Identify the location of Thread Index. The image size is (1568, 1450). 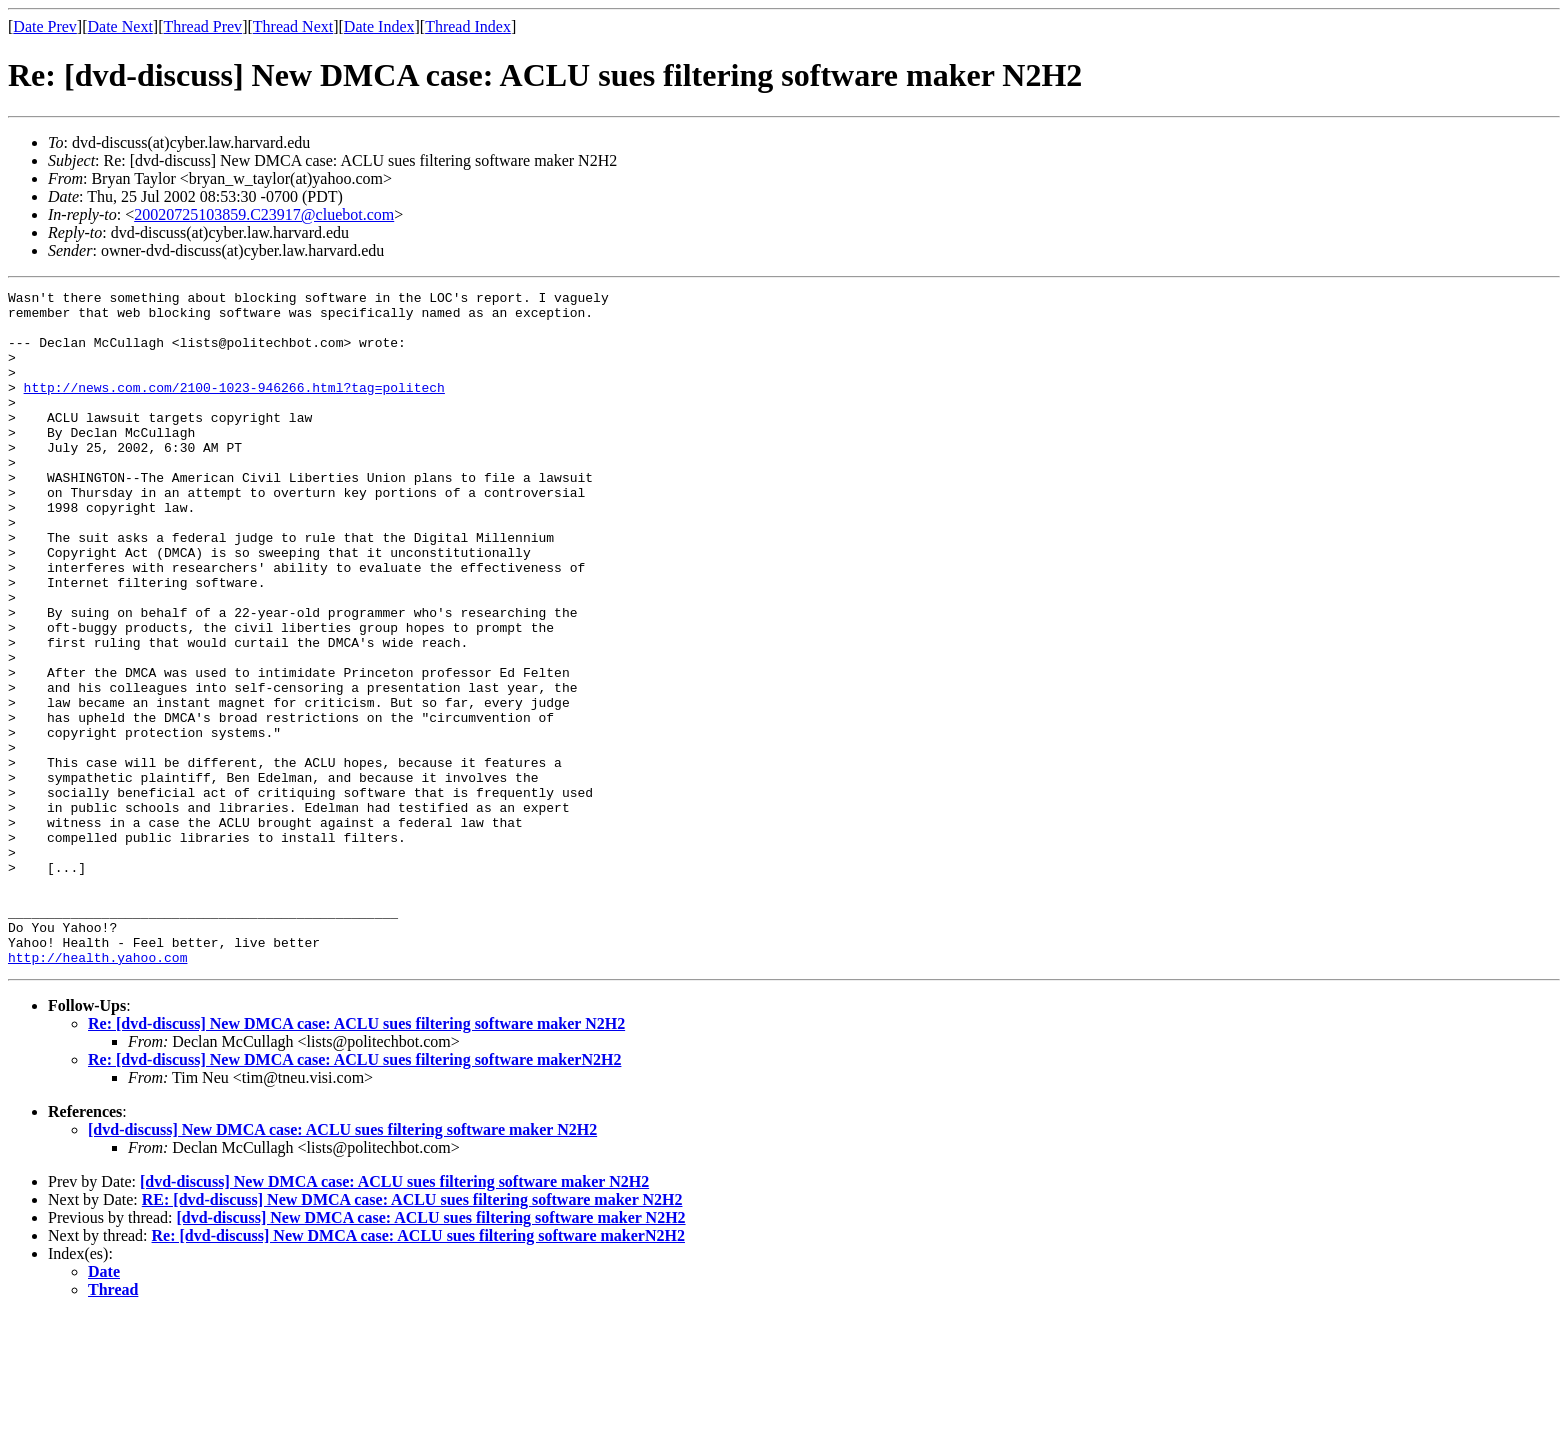
(468, 26).